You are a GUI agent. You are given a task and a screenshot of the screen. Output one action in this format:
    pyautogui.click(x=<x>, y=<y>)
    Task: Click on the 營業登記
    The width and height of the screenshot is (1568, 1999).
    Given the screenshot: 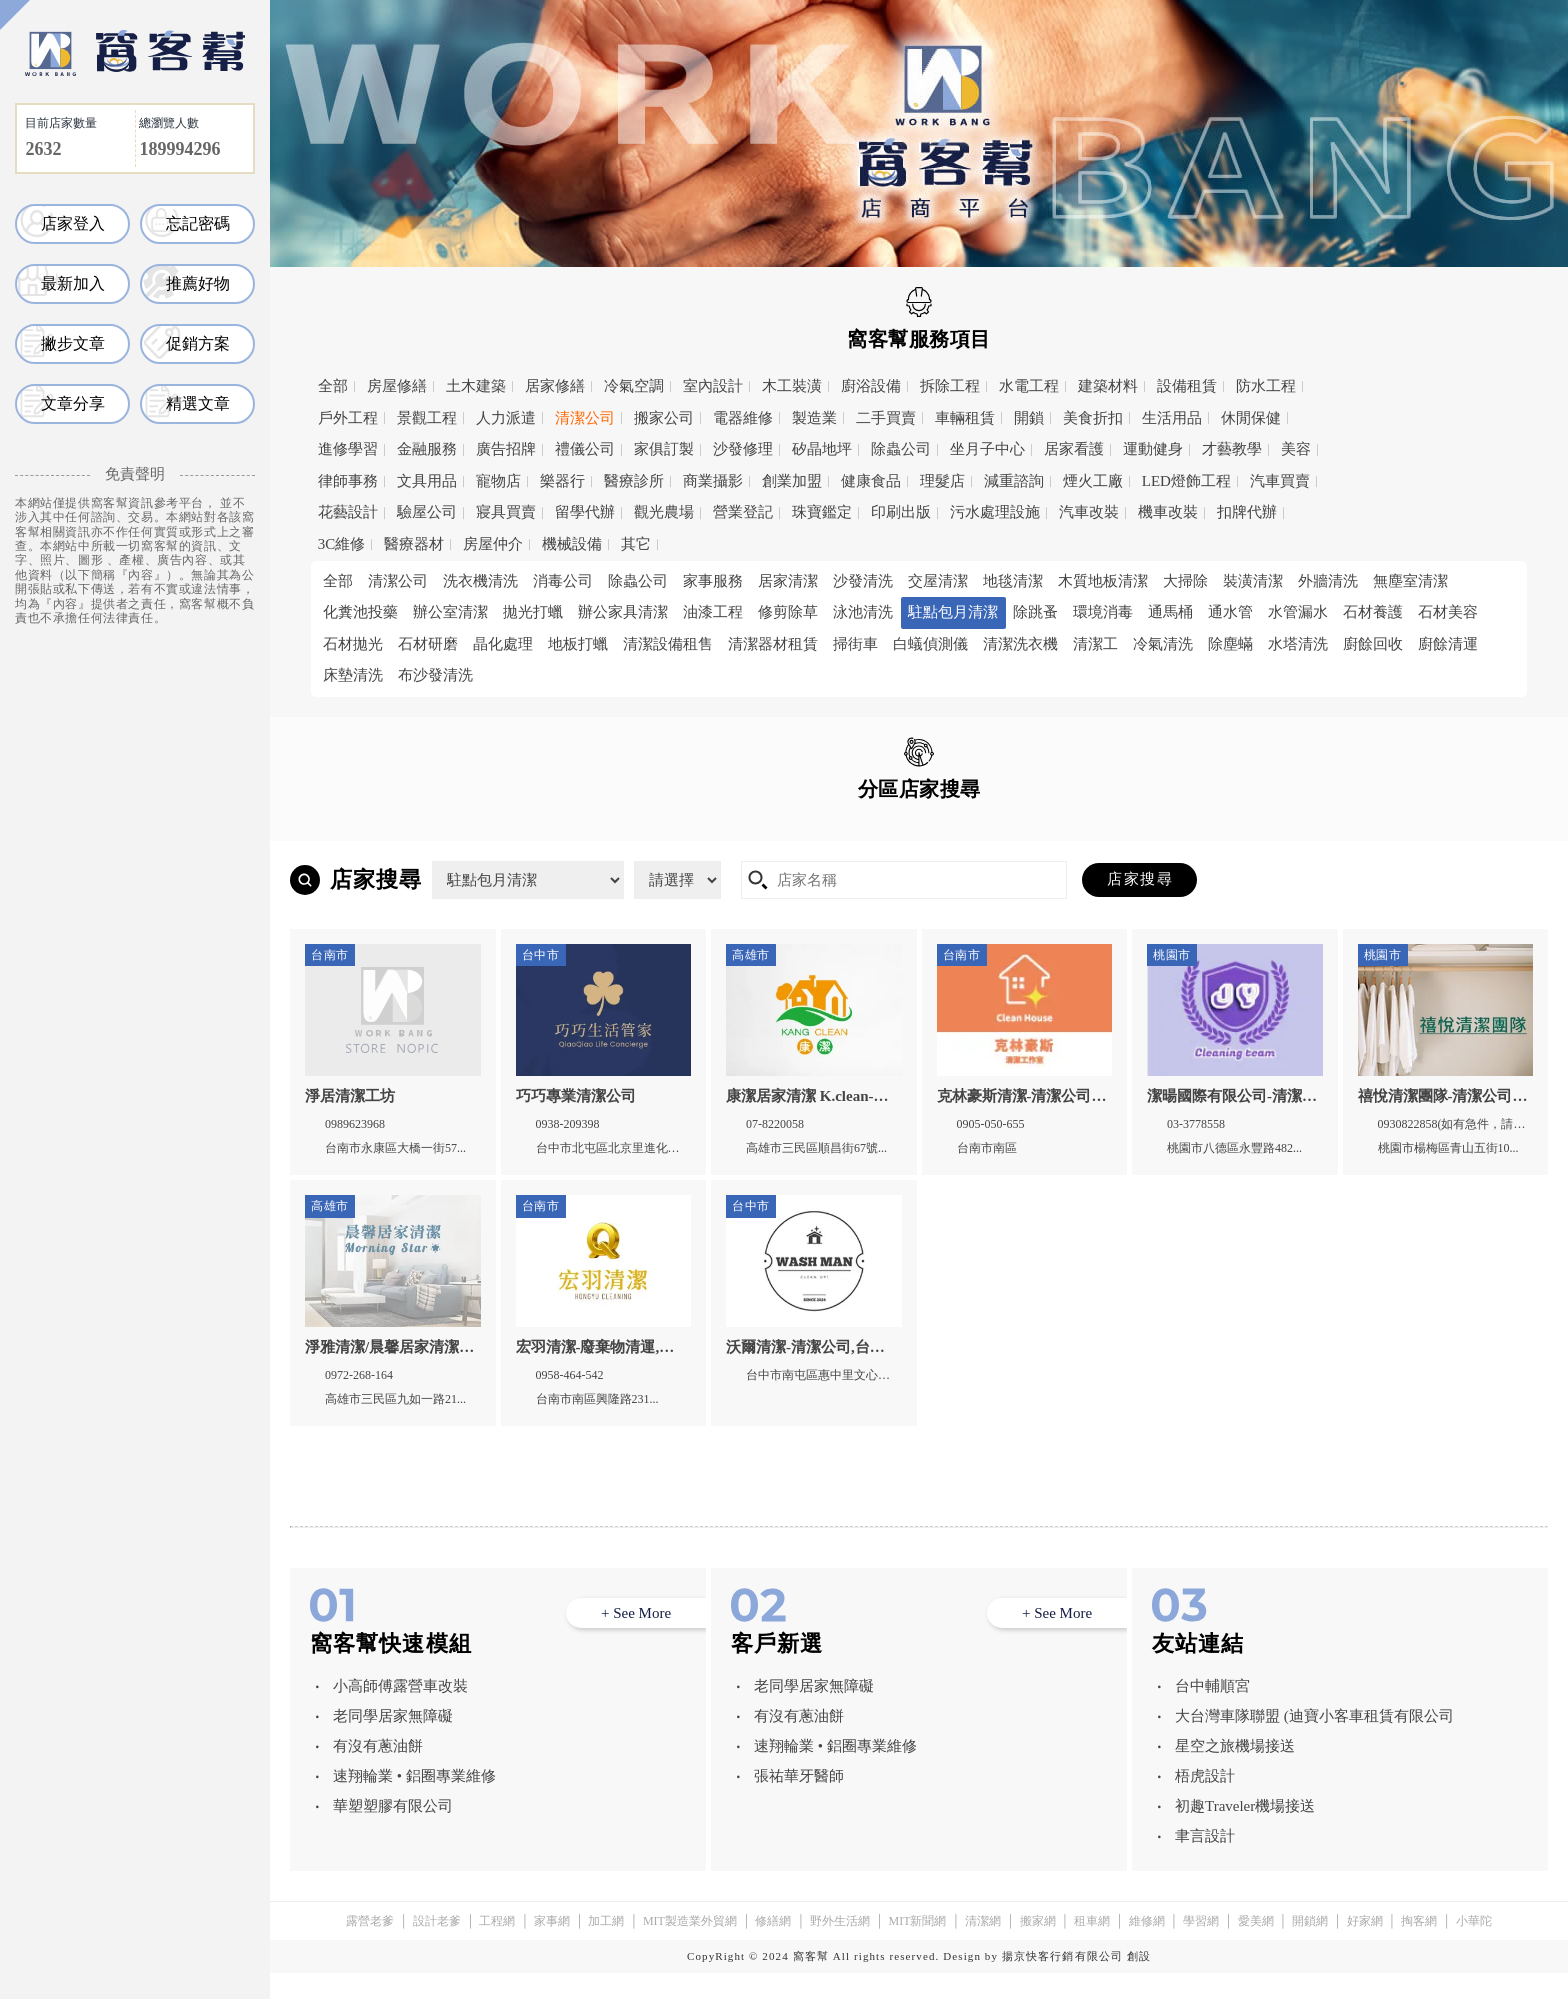 What is the action you would take?
    pyautogui.click(x=743, y=512)
    